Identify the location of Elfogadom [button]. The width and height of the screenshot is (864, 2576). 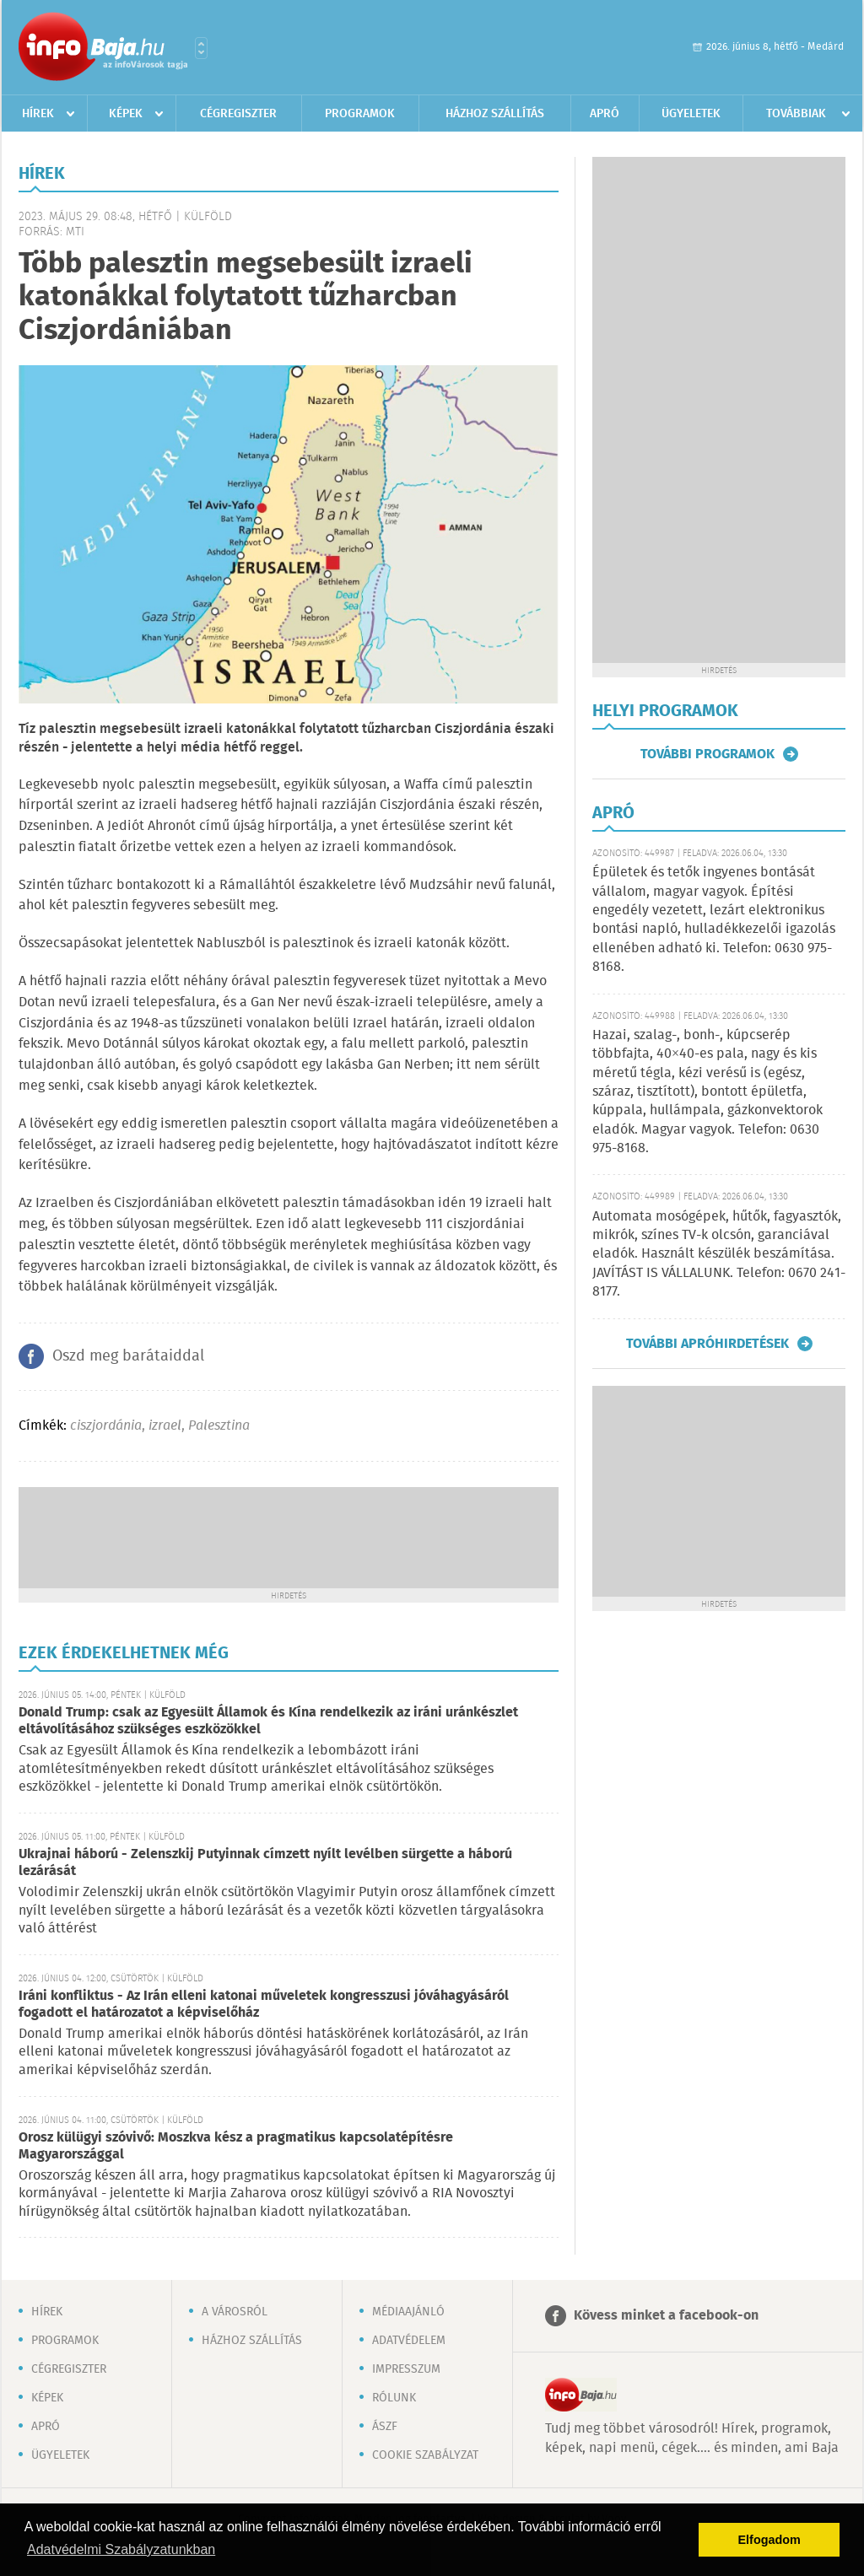
(769, 2539).